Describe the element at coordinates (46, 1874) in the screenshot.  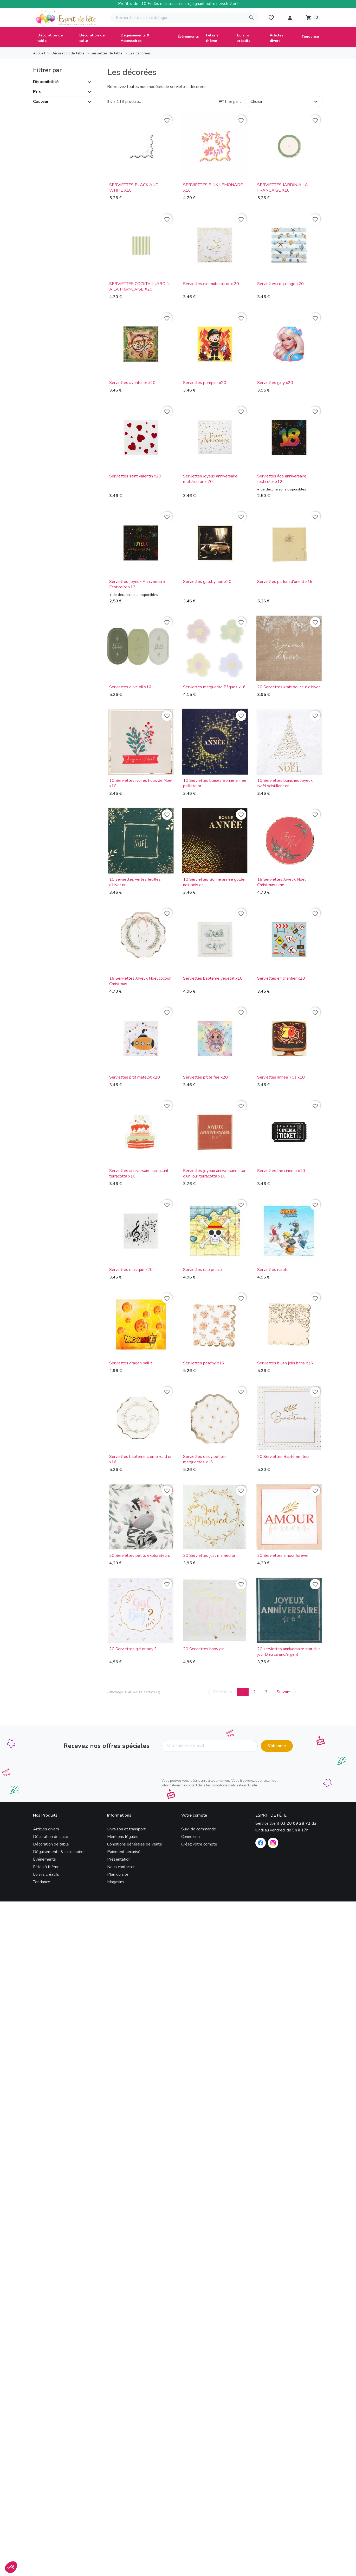
I see `Loisirs créatifs` at that location.